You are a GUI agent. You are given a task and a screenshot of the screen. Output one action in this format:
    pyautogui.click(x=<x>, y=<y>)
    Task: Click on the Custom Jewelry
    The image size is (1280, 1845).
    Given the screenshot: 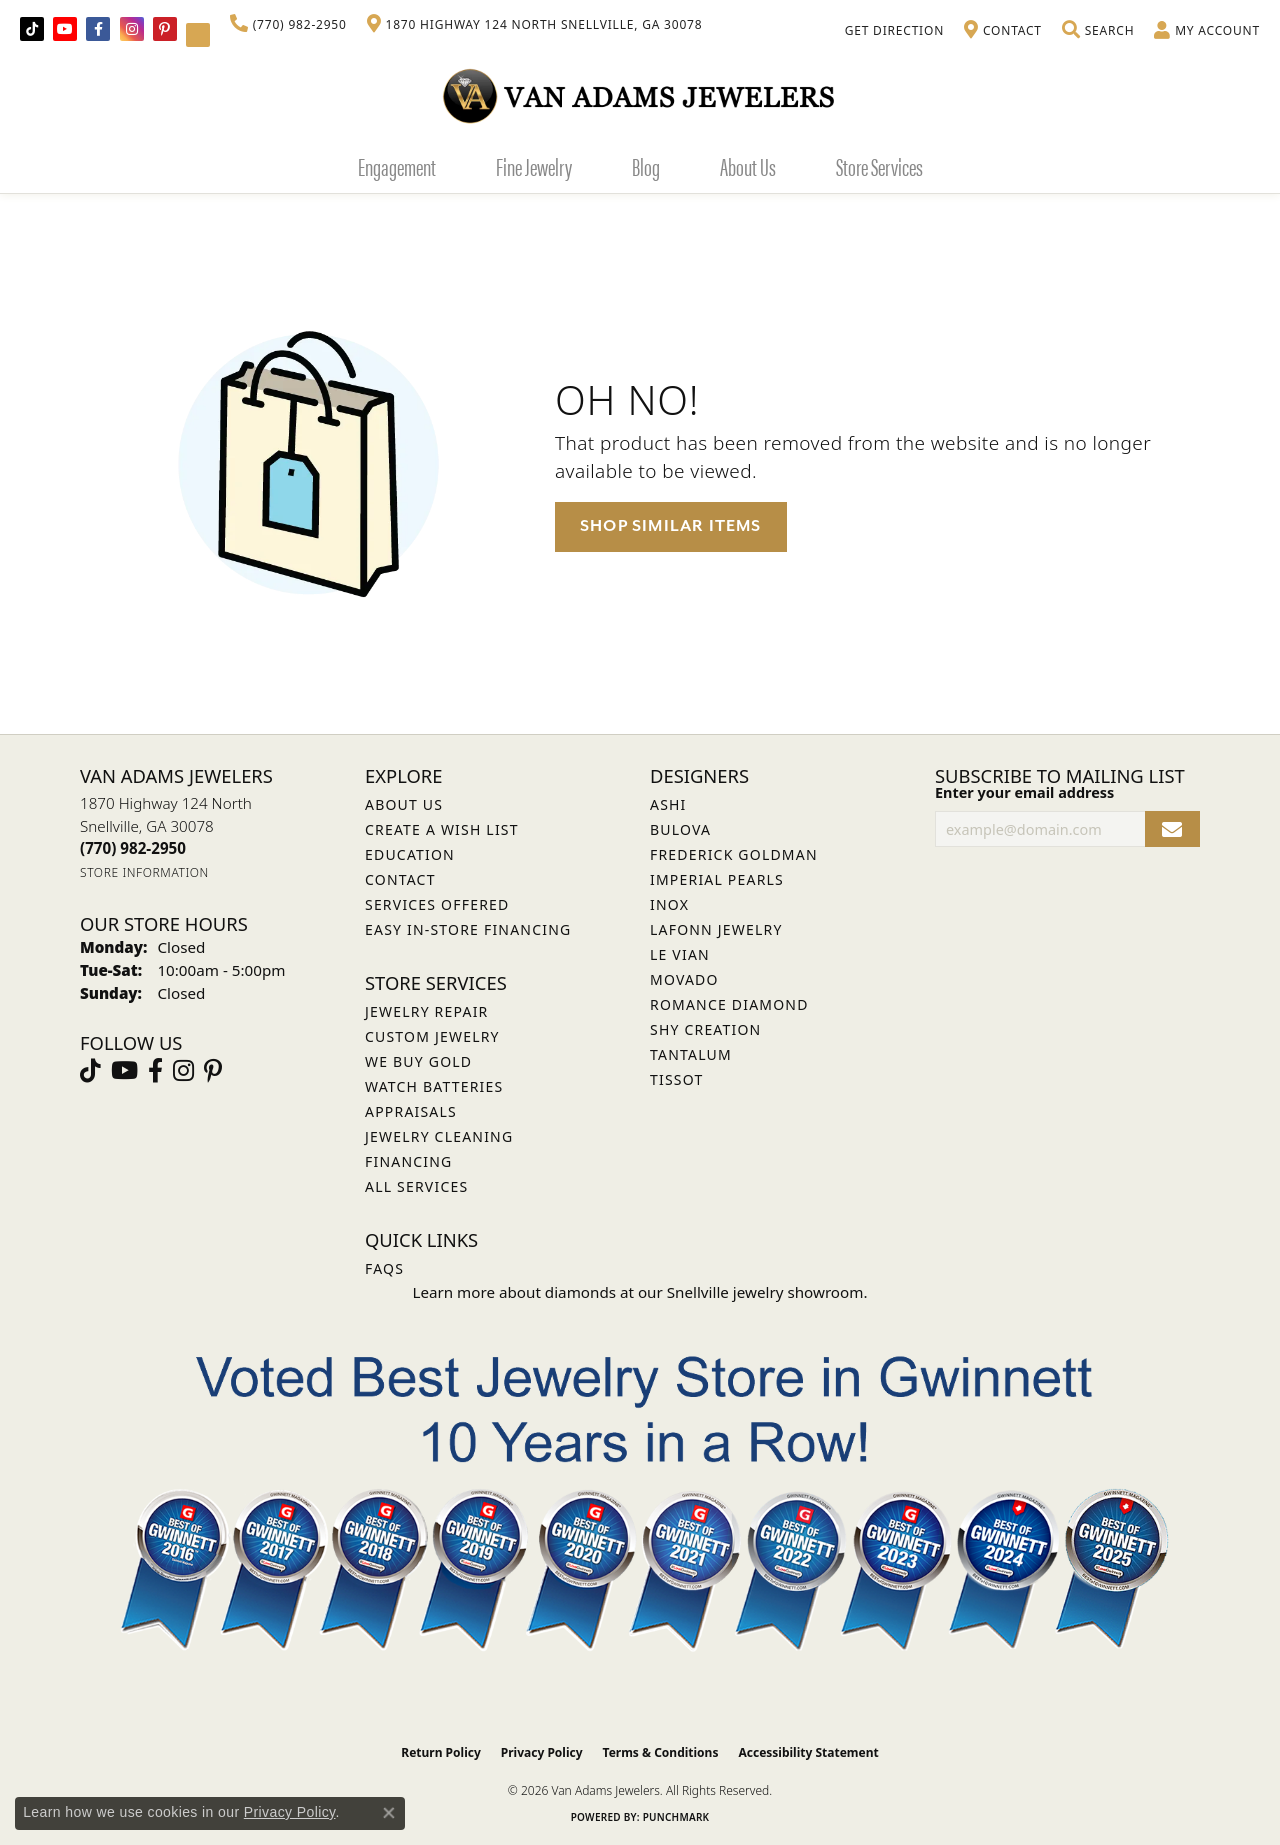 What is the action you would take?
    pyautogui.click(x=432, y=1036)
    